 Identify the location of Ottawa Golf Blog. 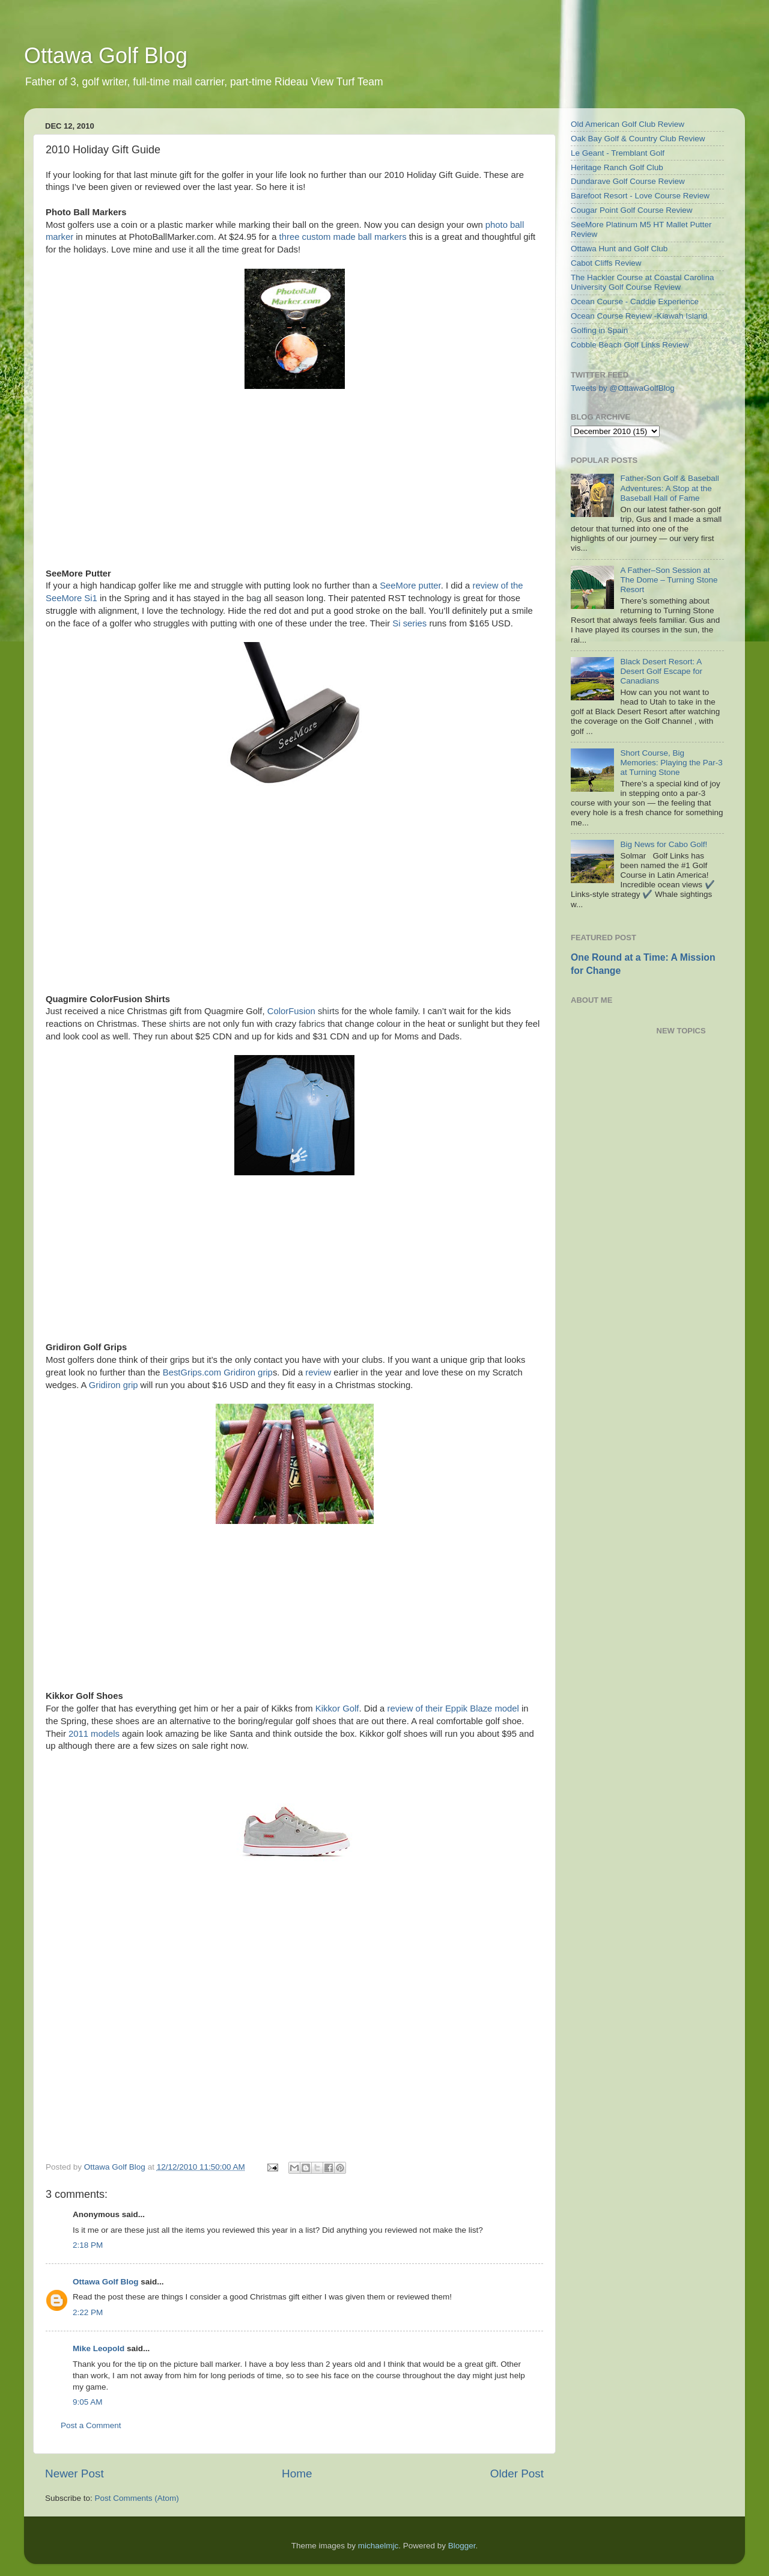
(105, 55).